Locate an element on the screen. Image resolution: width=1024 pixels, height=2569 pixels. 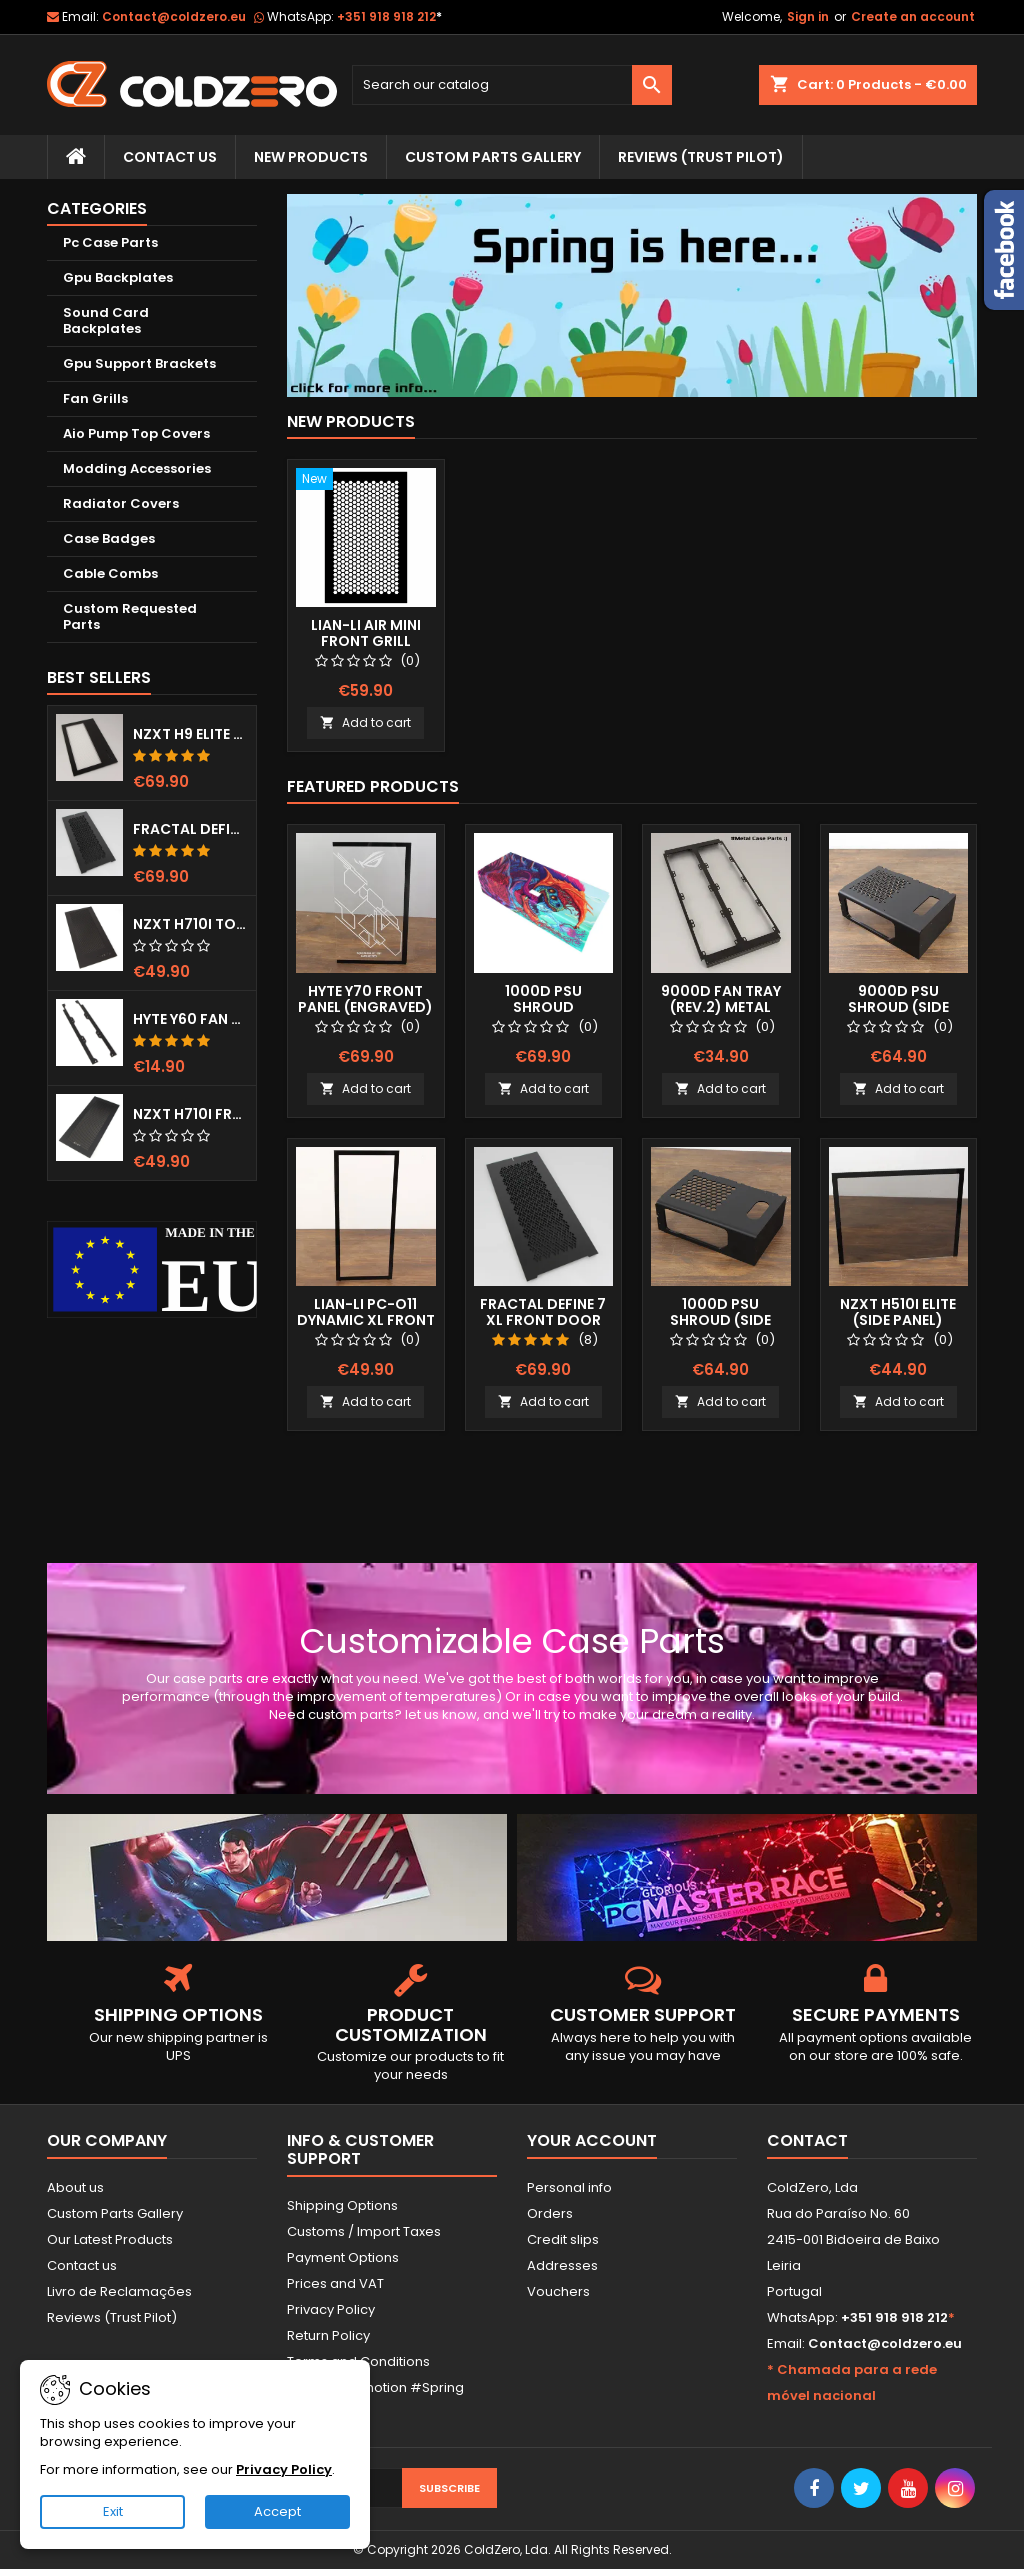
Our Latest Products is located at coordinates (110, 2239).